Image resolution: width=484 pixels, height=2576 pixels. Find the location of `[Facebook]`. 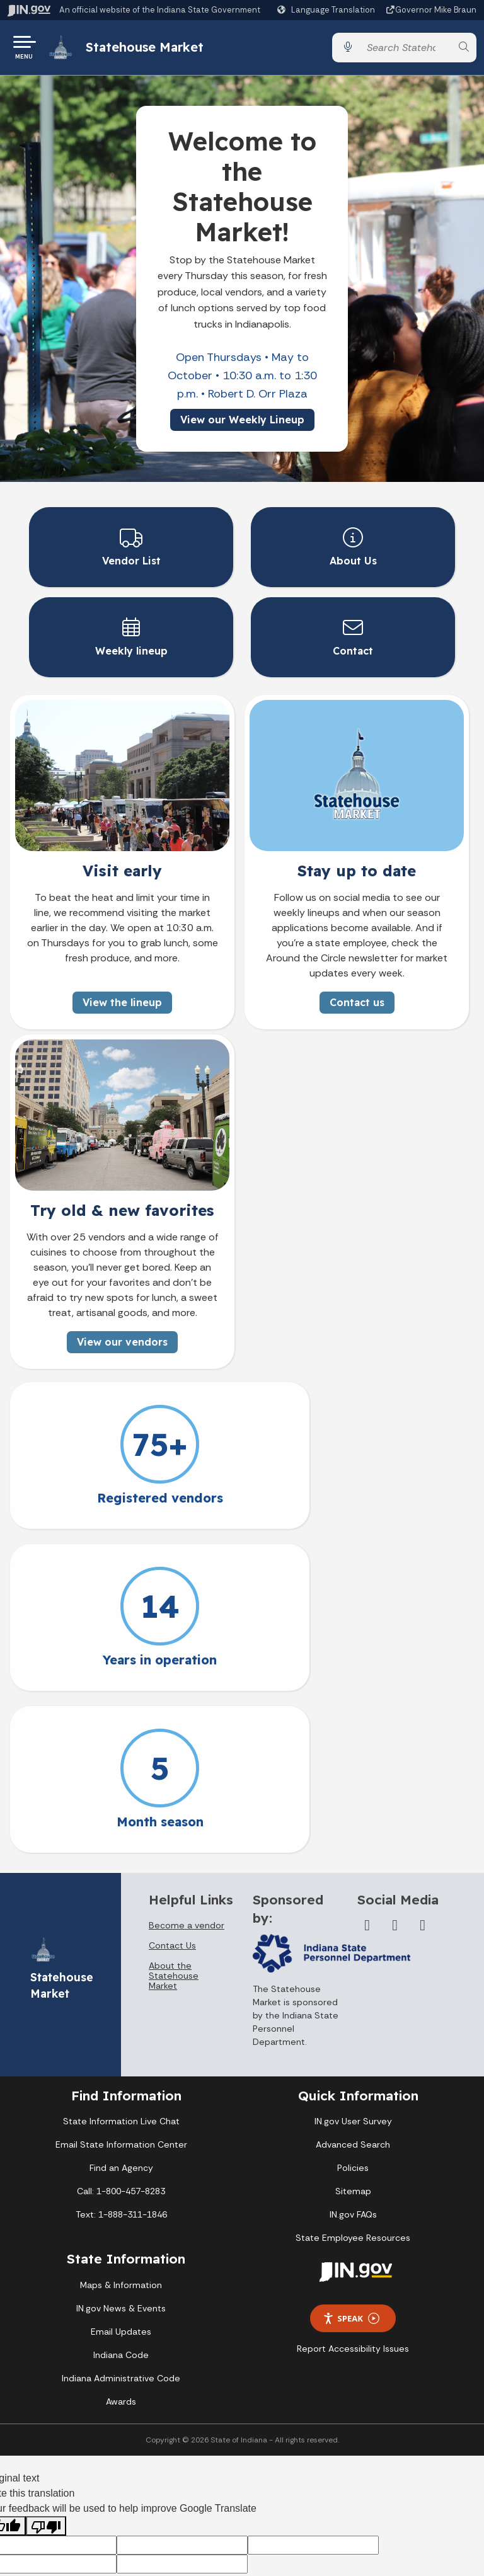

[Facebook] is located at coordinates (367, 1768).